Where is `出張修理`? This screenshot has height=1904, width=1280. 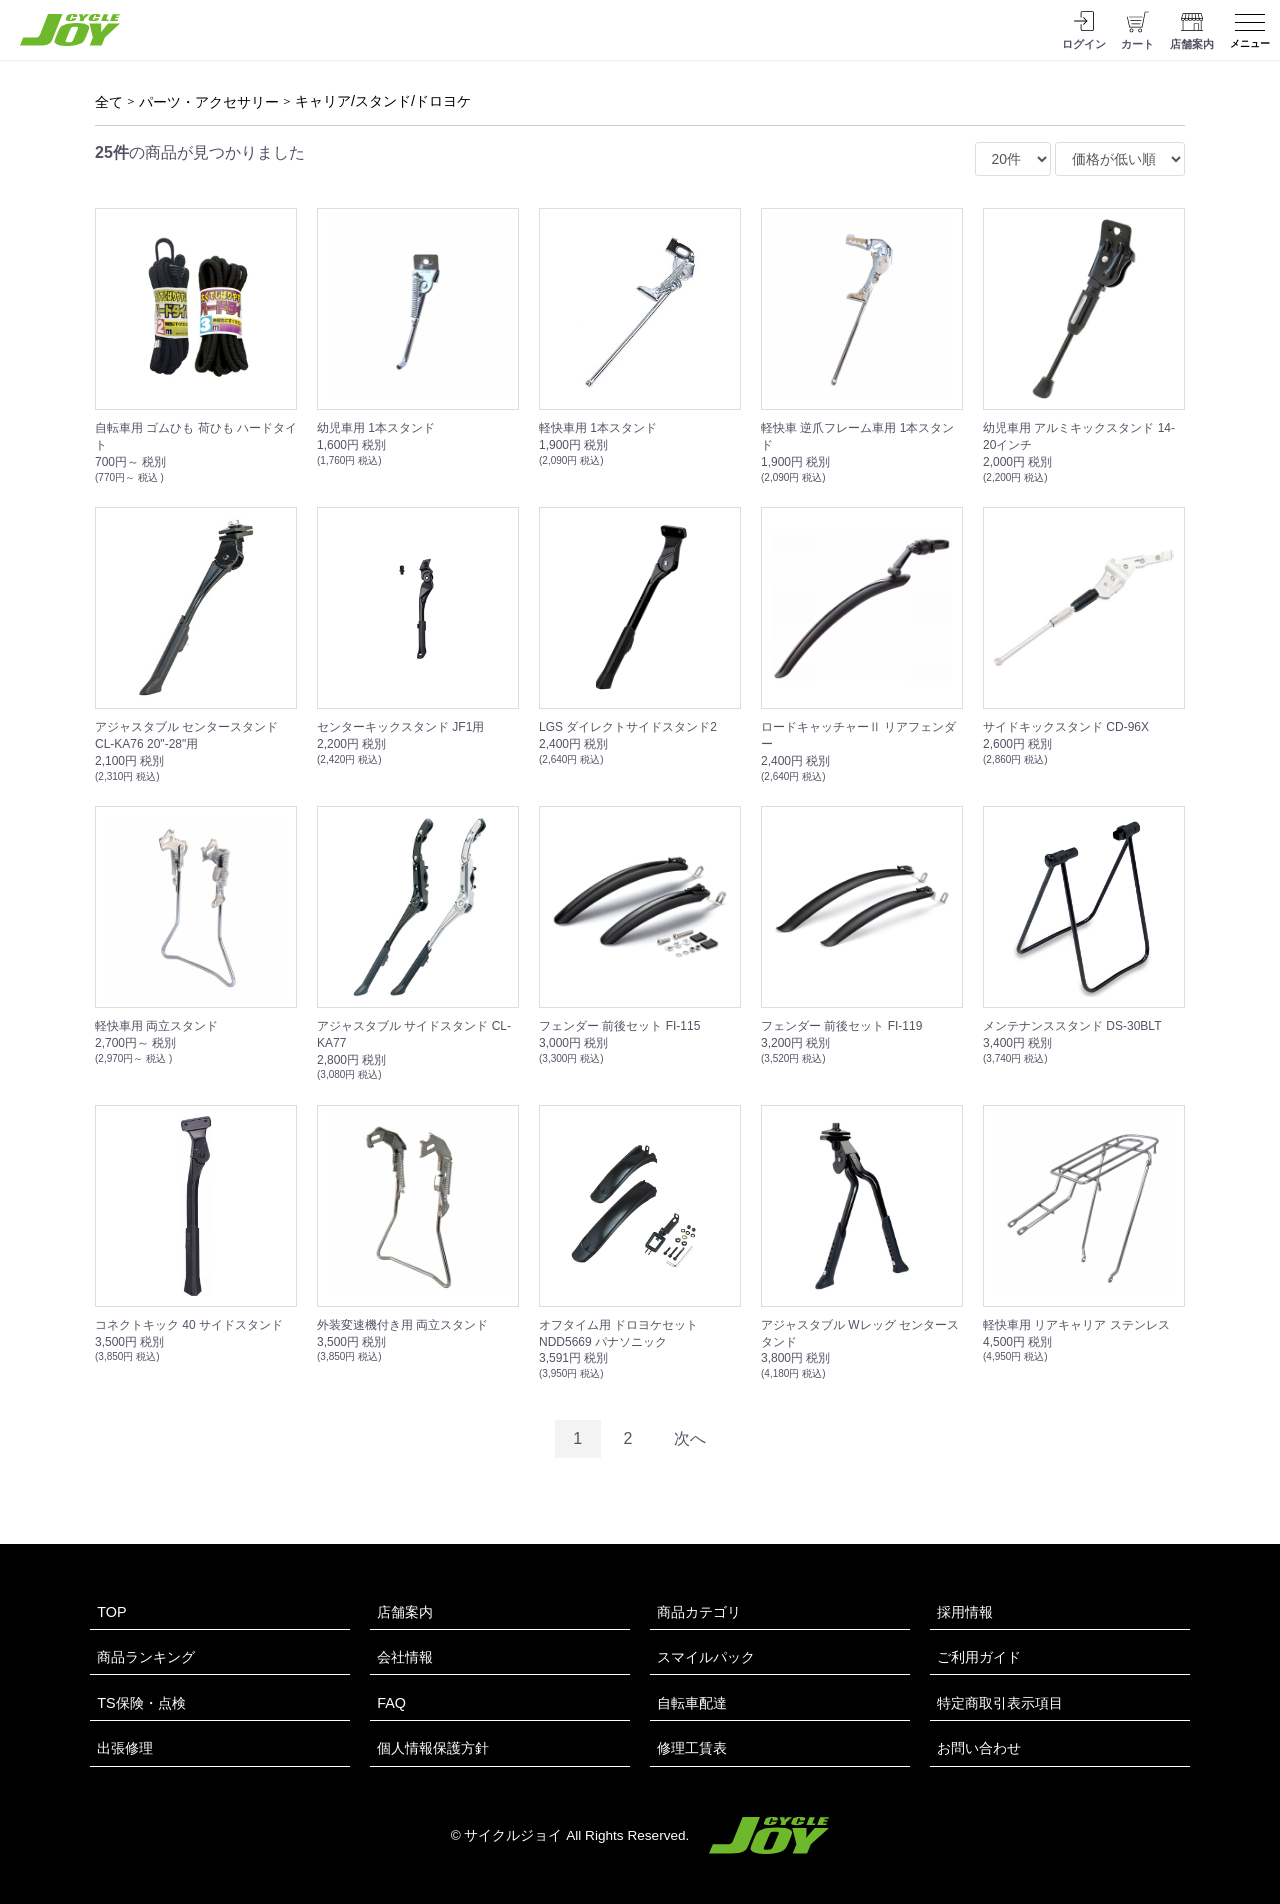 出張修理 is located at coordinates (125, 1748).